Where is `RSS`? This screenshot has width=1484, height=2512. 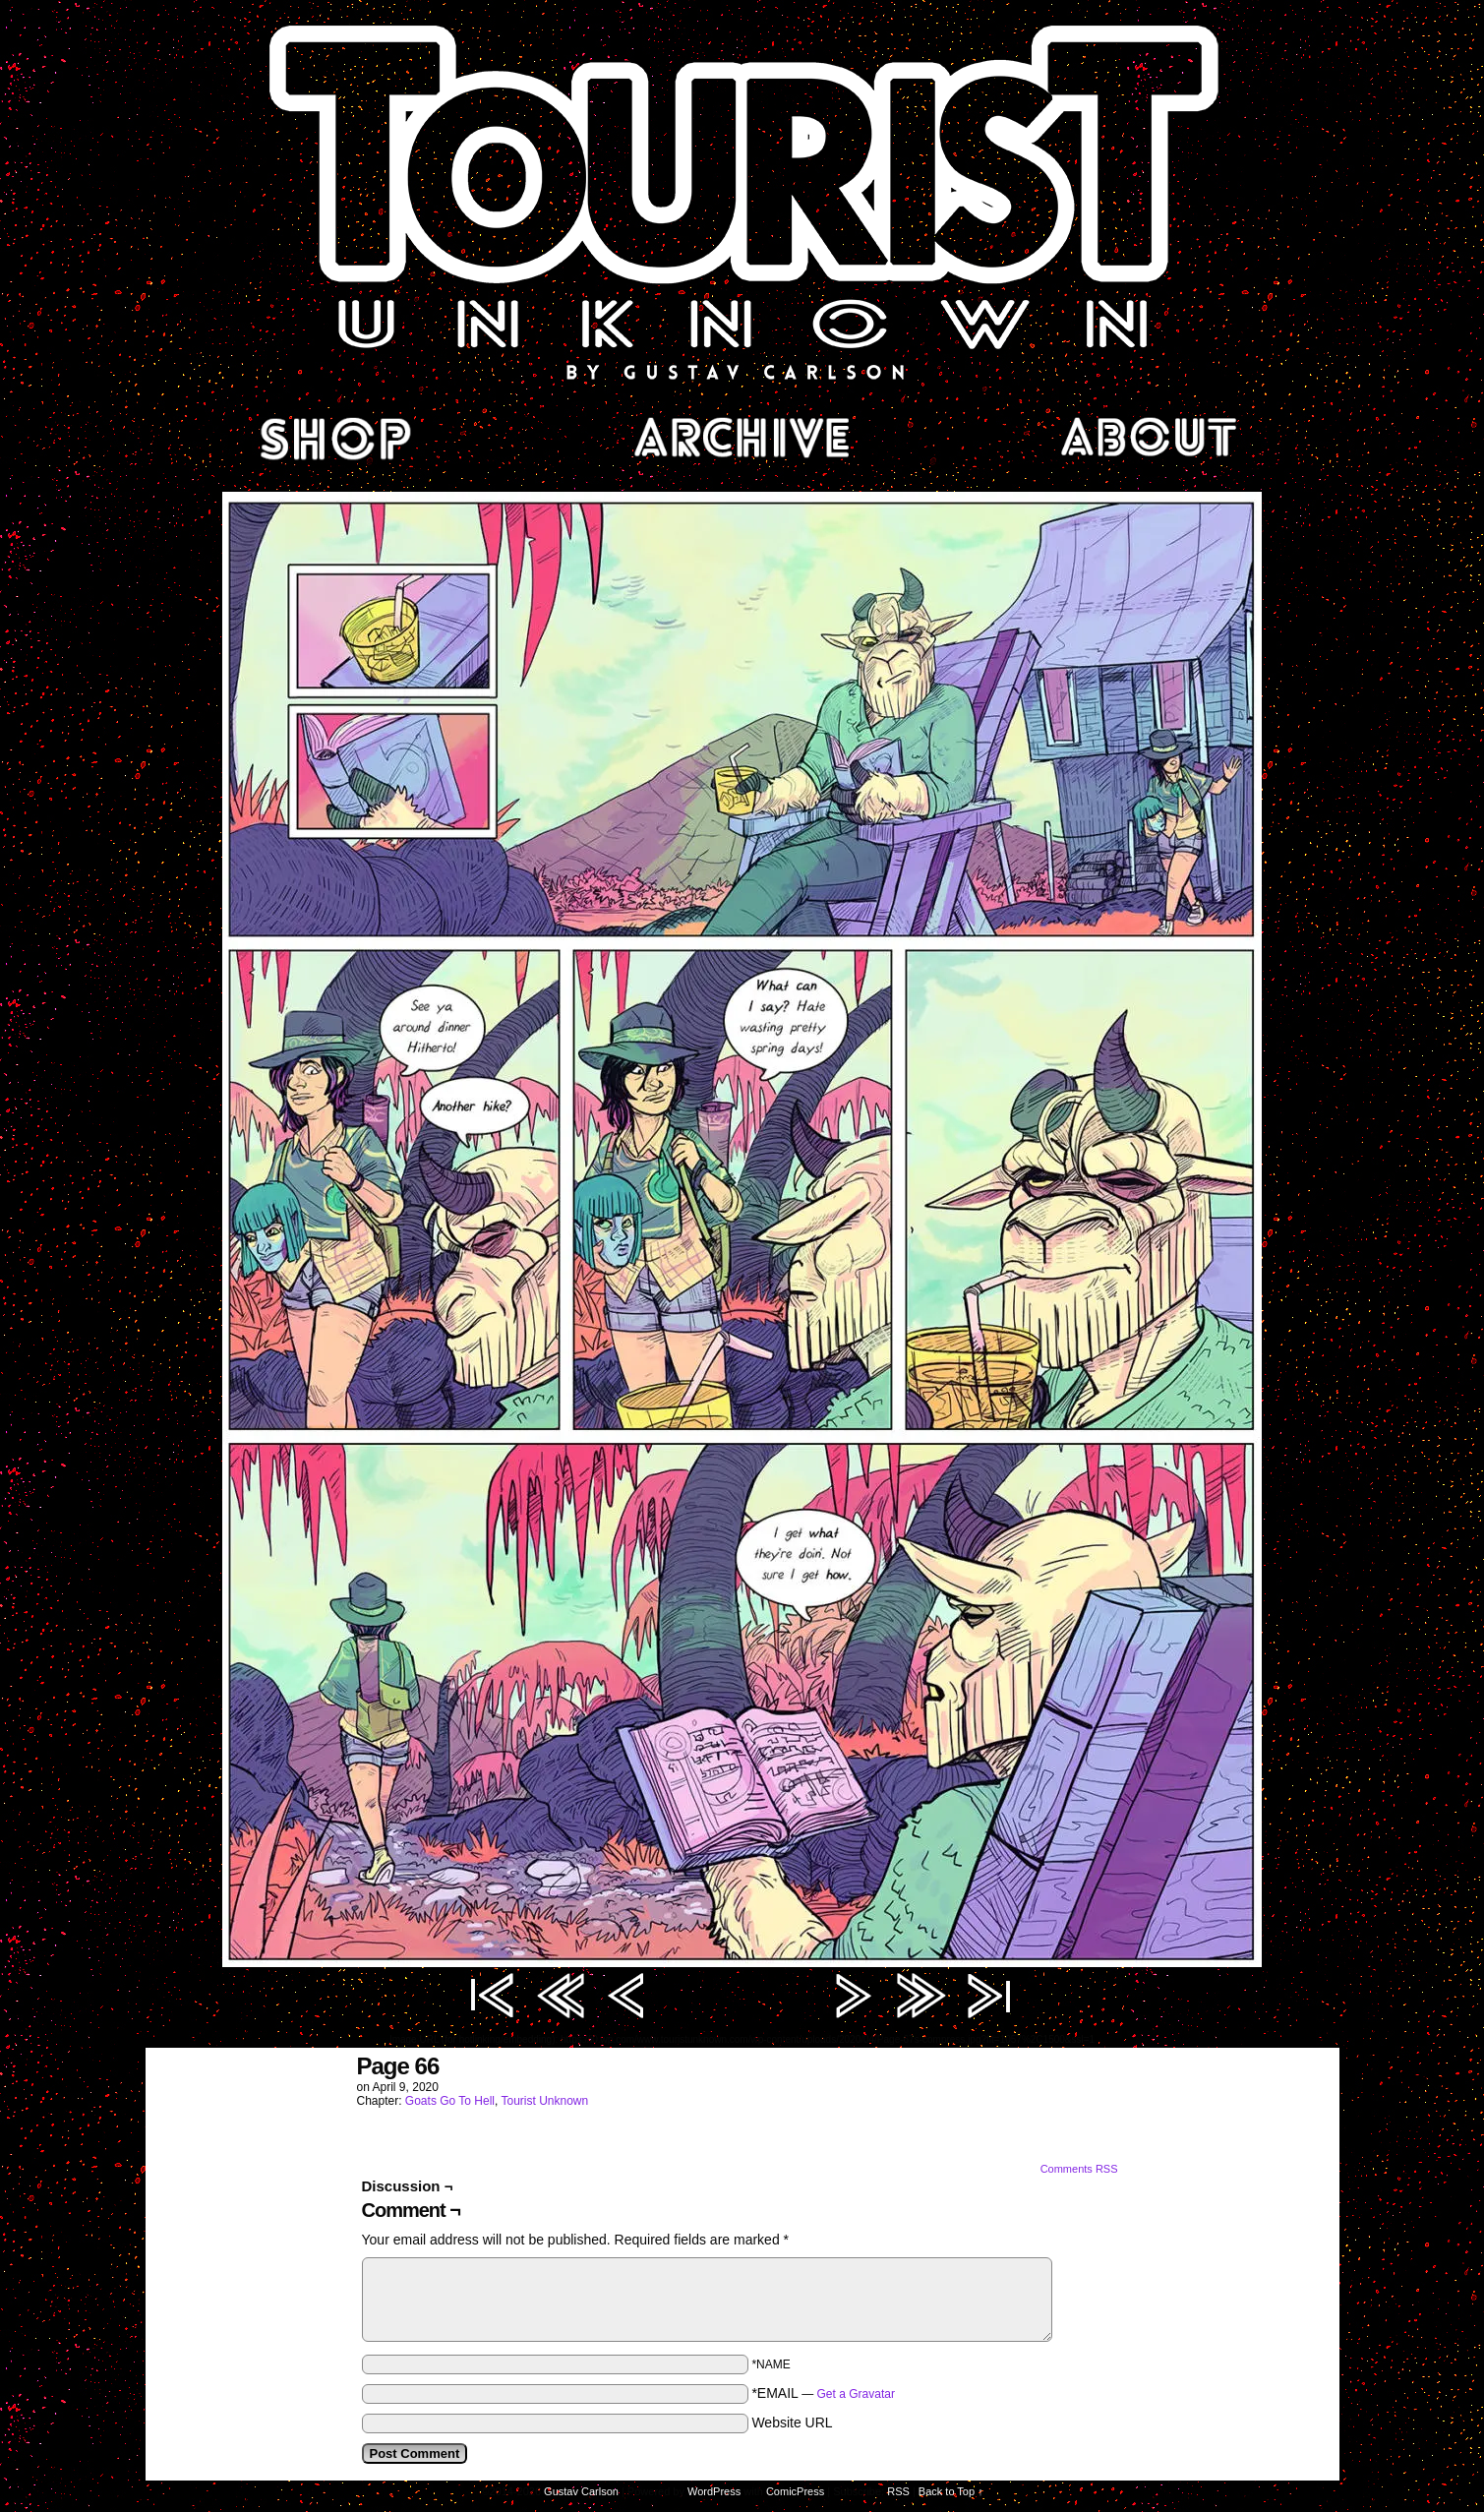 RSS is located at coordinates (898, 2491).